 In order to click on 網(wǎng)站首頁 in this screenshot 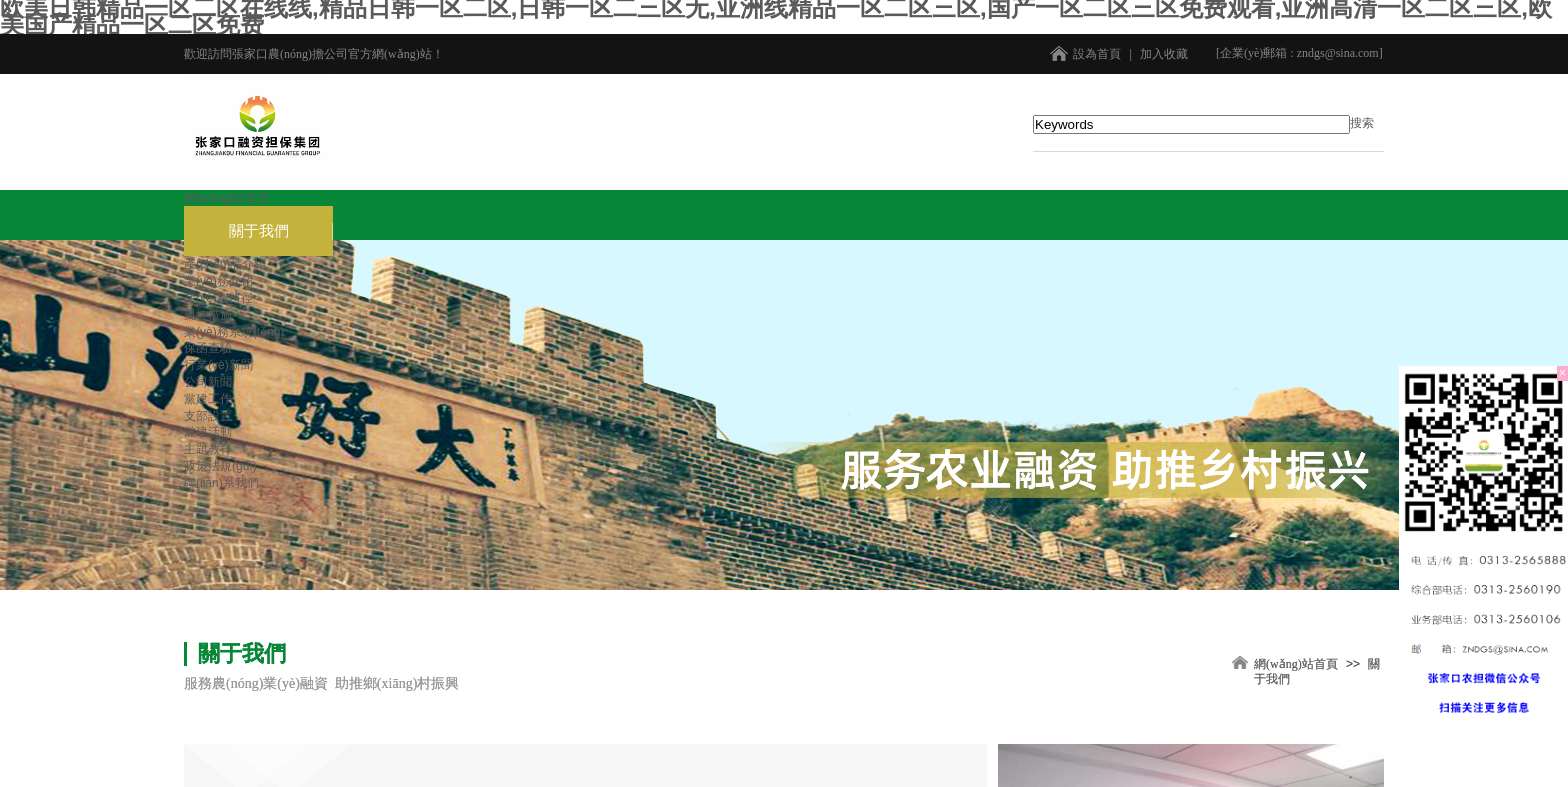, I will do `click(226, 198)`.